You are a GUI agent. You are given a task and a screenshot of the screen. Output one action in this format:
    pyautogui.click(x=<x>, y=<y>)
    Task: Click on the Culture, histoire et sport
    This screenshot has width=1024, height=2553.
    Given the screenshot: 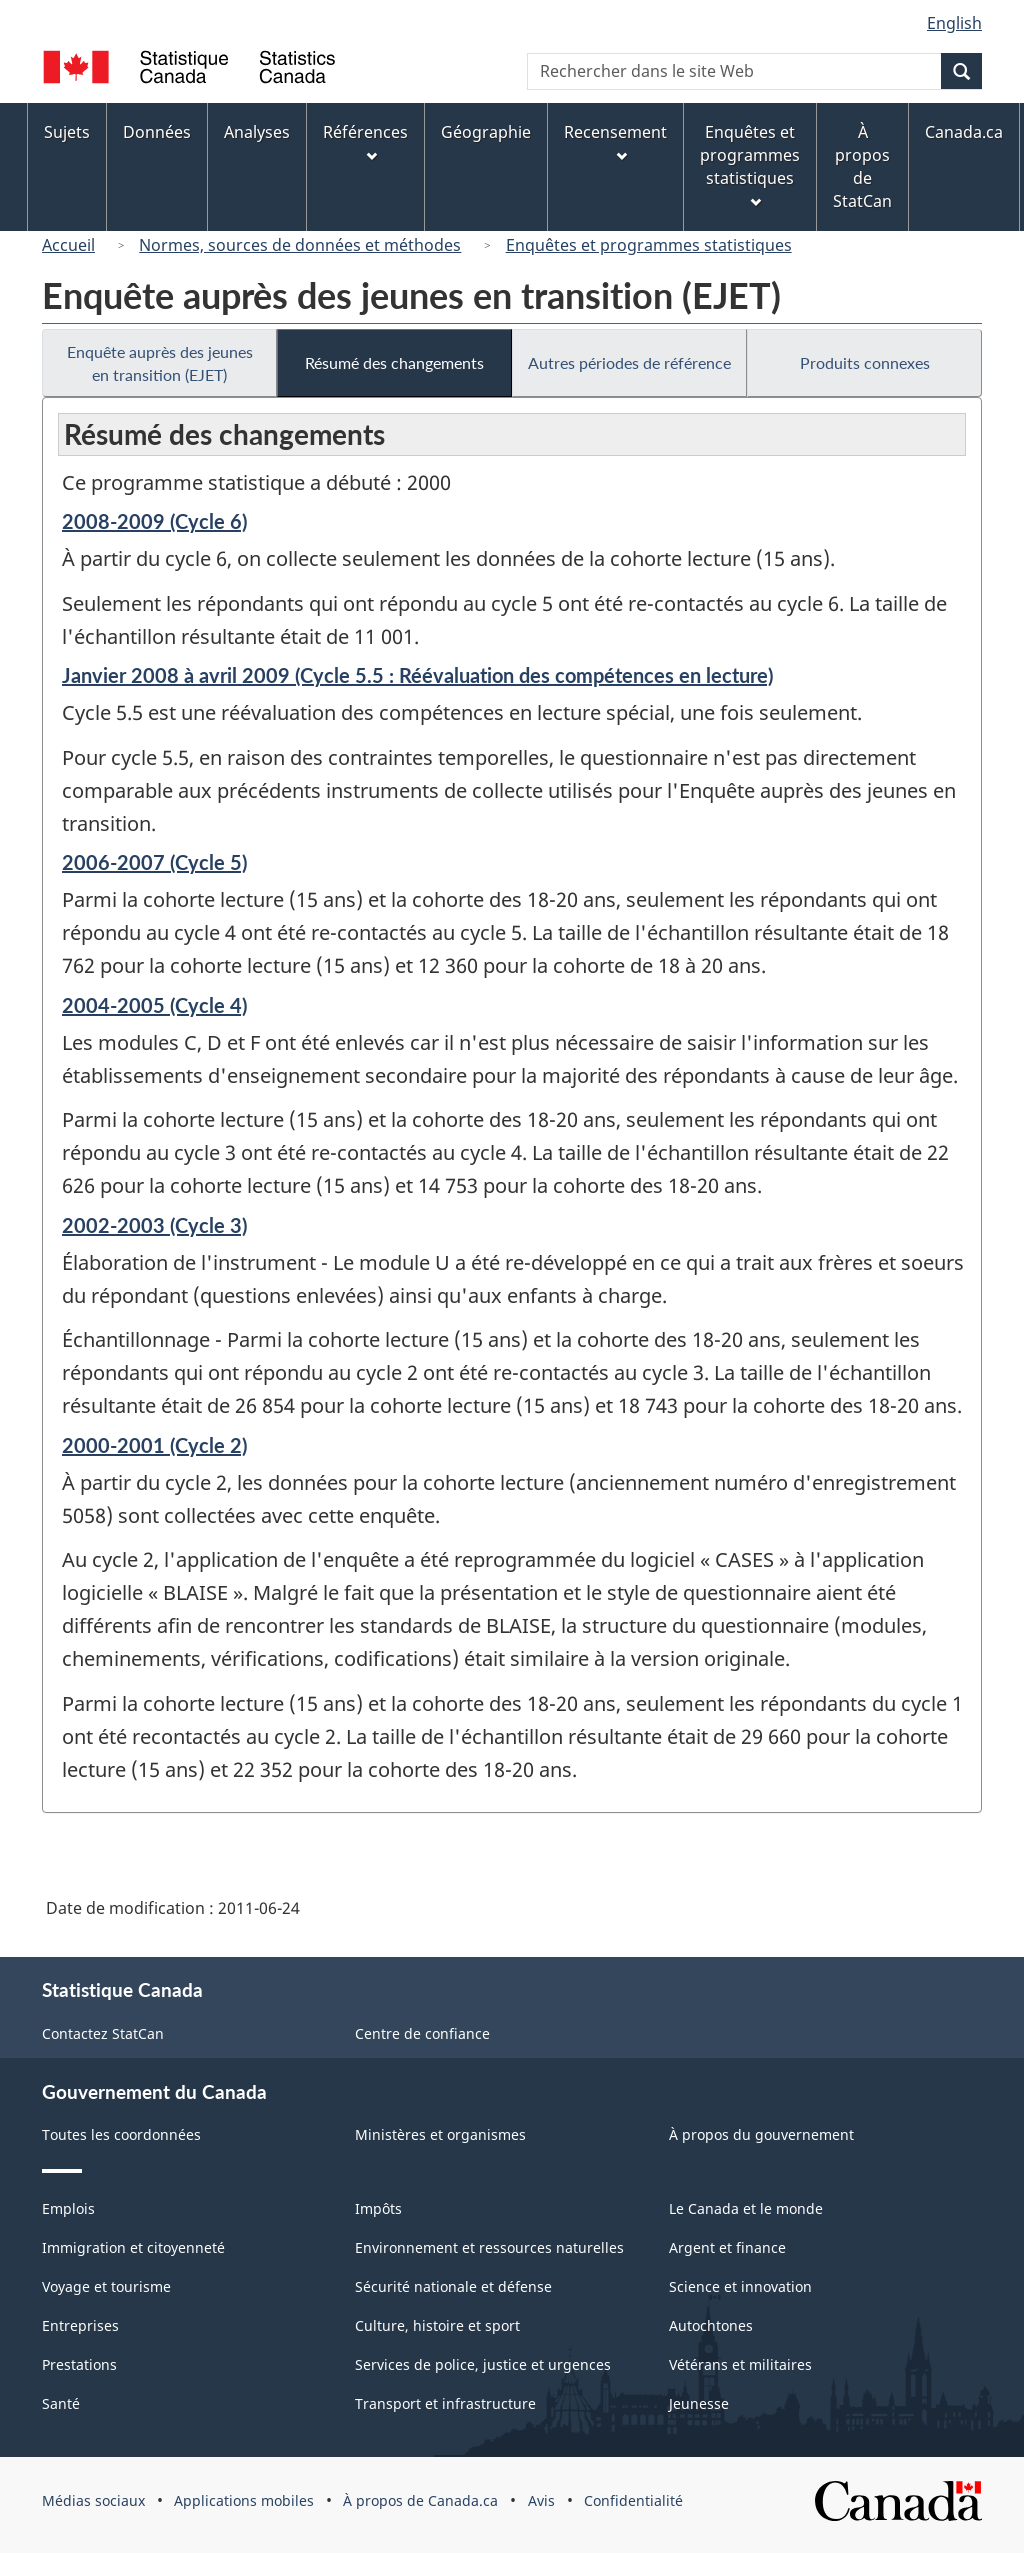 What is the action you would take?
    pyautogui.click(x=437, y=2325)
    